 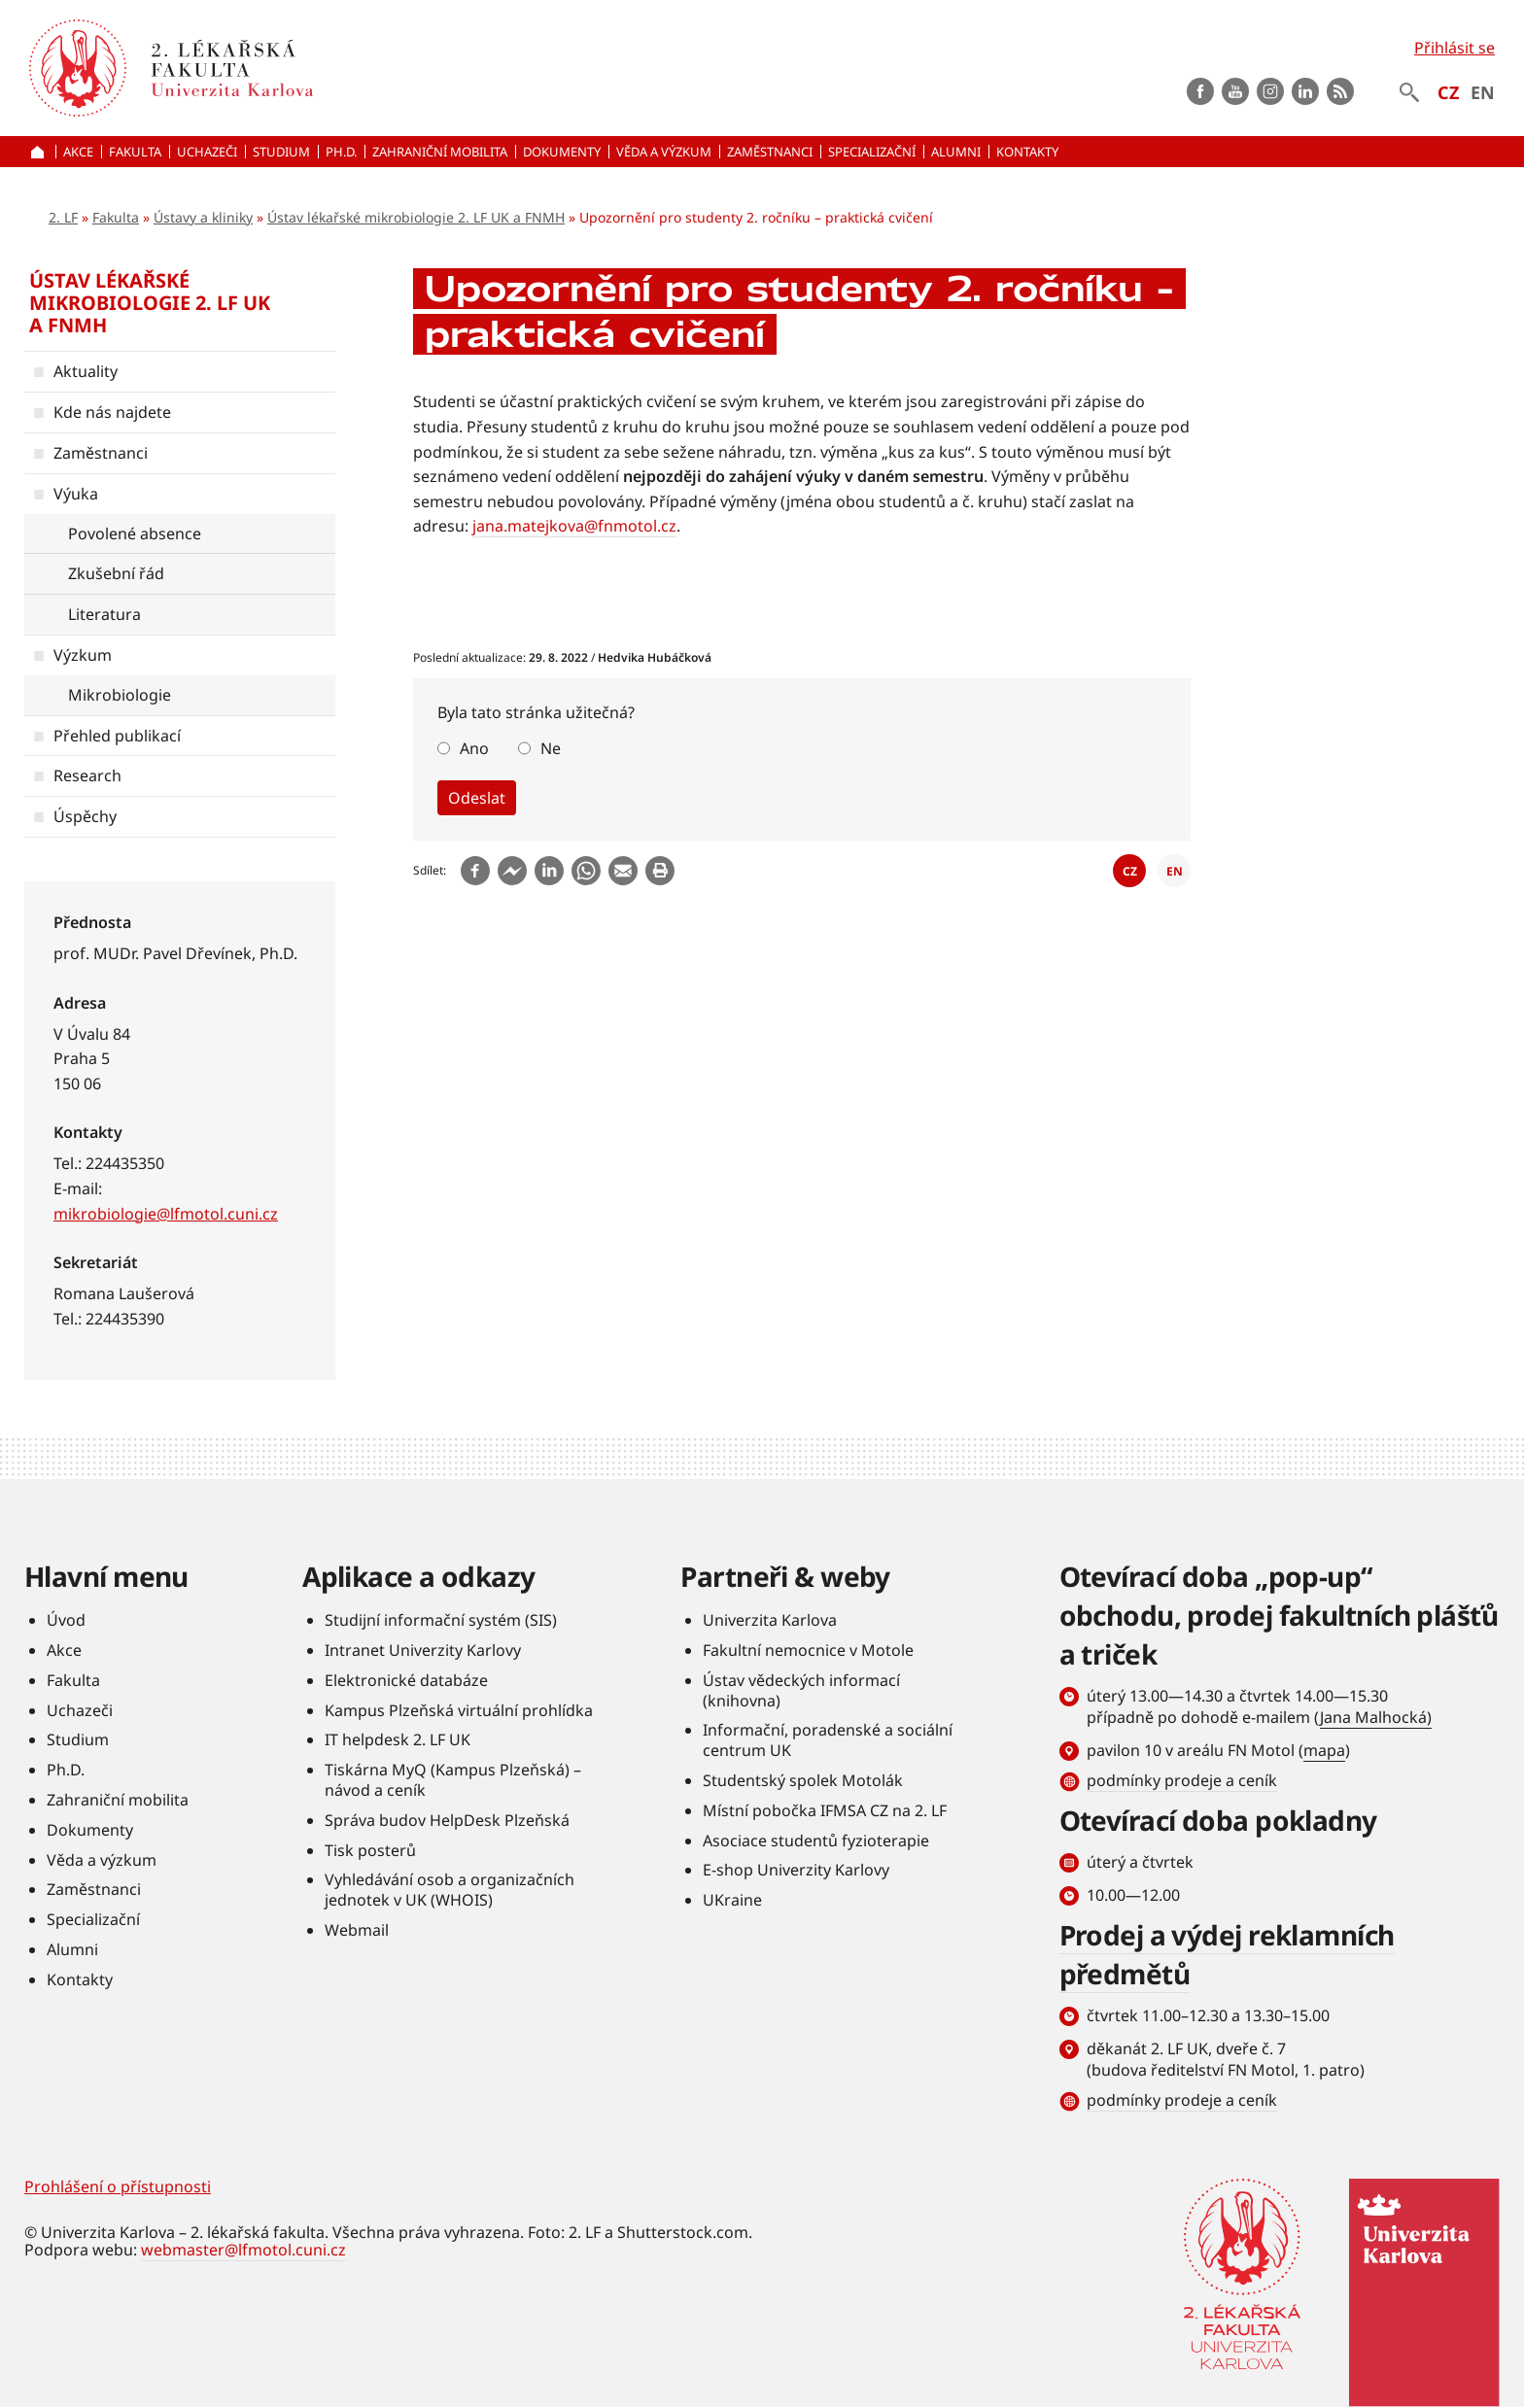 I want to click on Jana Malhocká), so click(x=1376, y=1717).